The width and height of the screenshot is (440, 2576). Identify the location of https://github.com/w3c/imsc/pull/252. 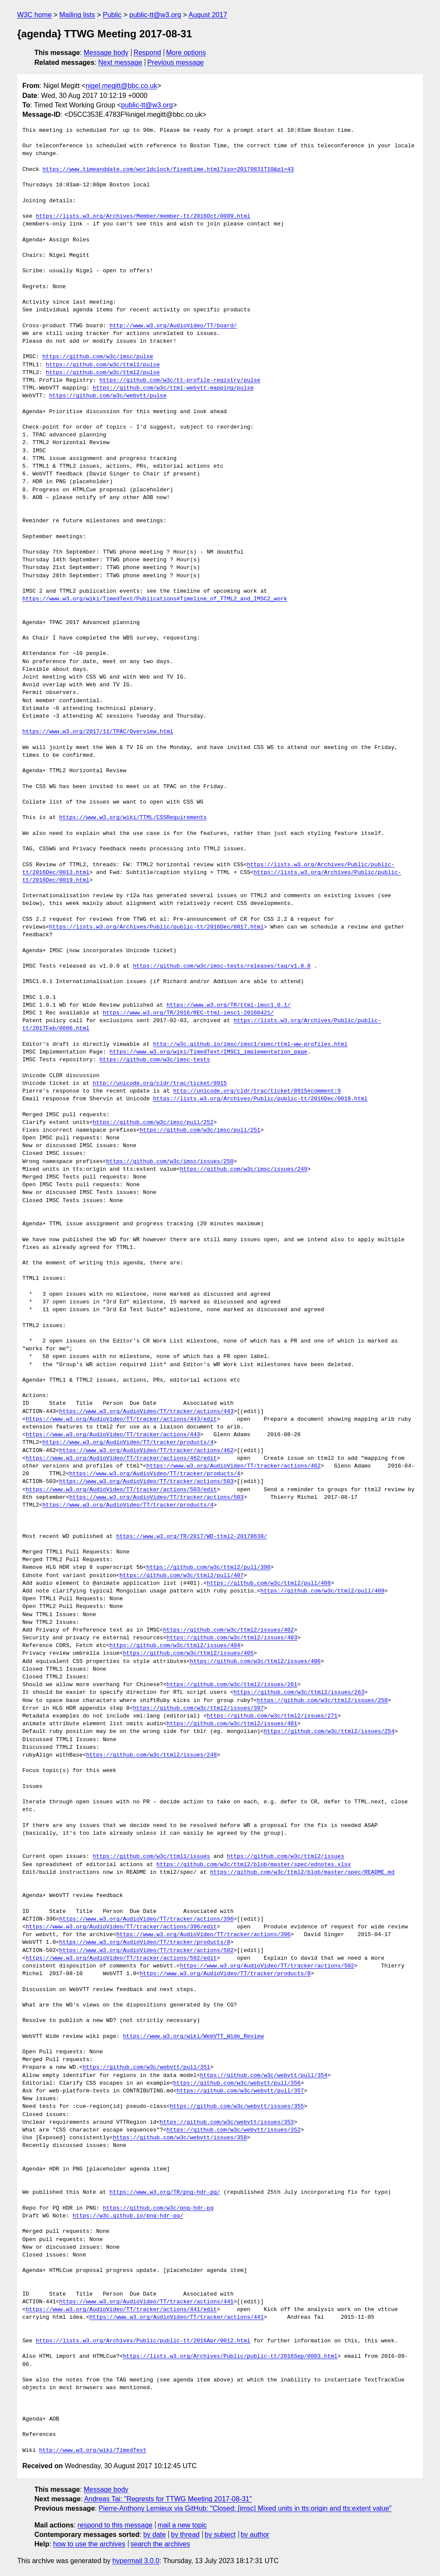
(153, 1123).